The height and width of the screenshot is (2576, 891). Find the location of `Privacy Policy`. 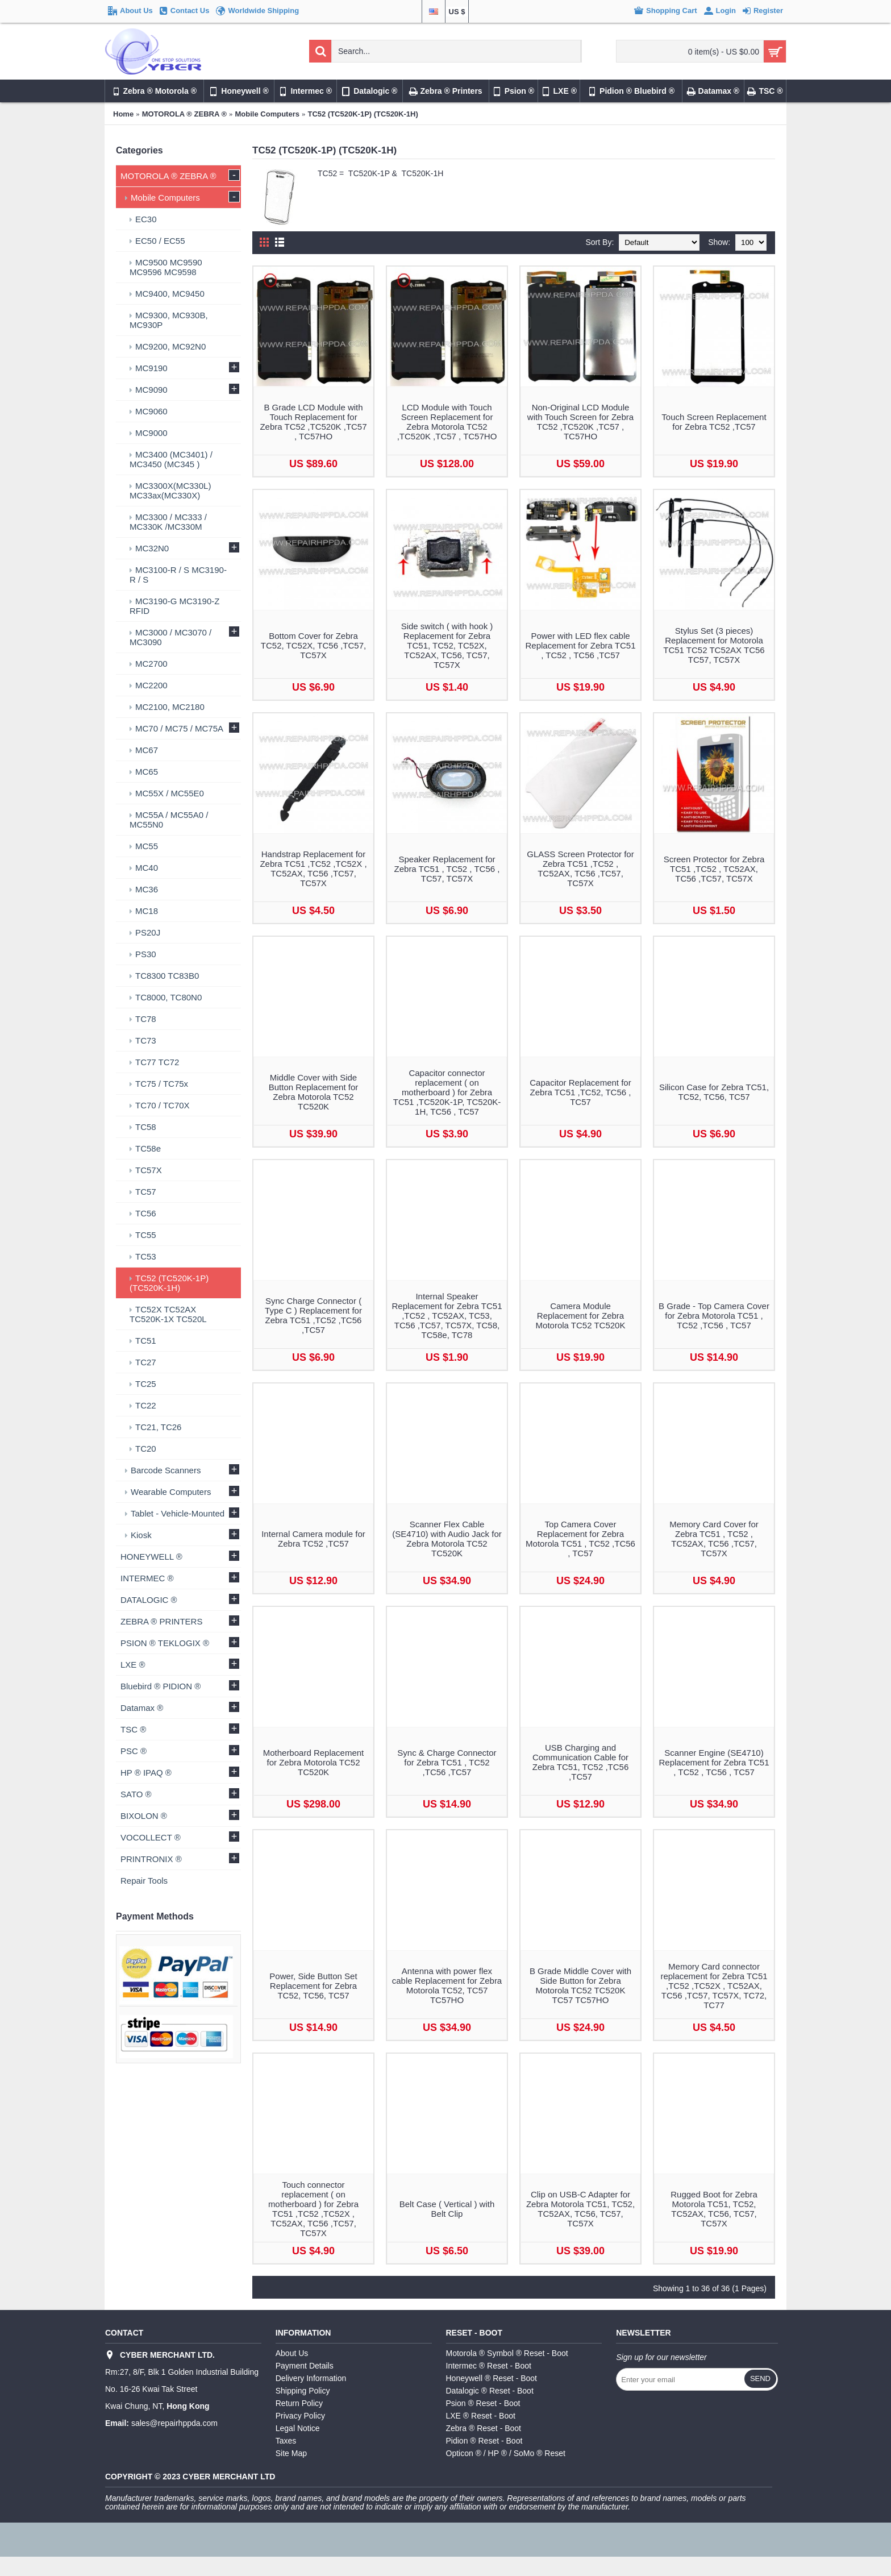

Privacy Policy is located at coordinates (300, 2415).